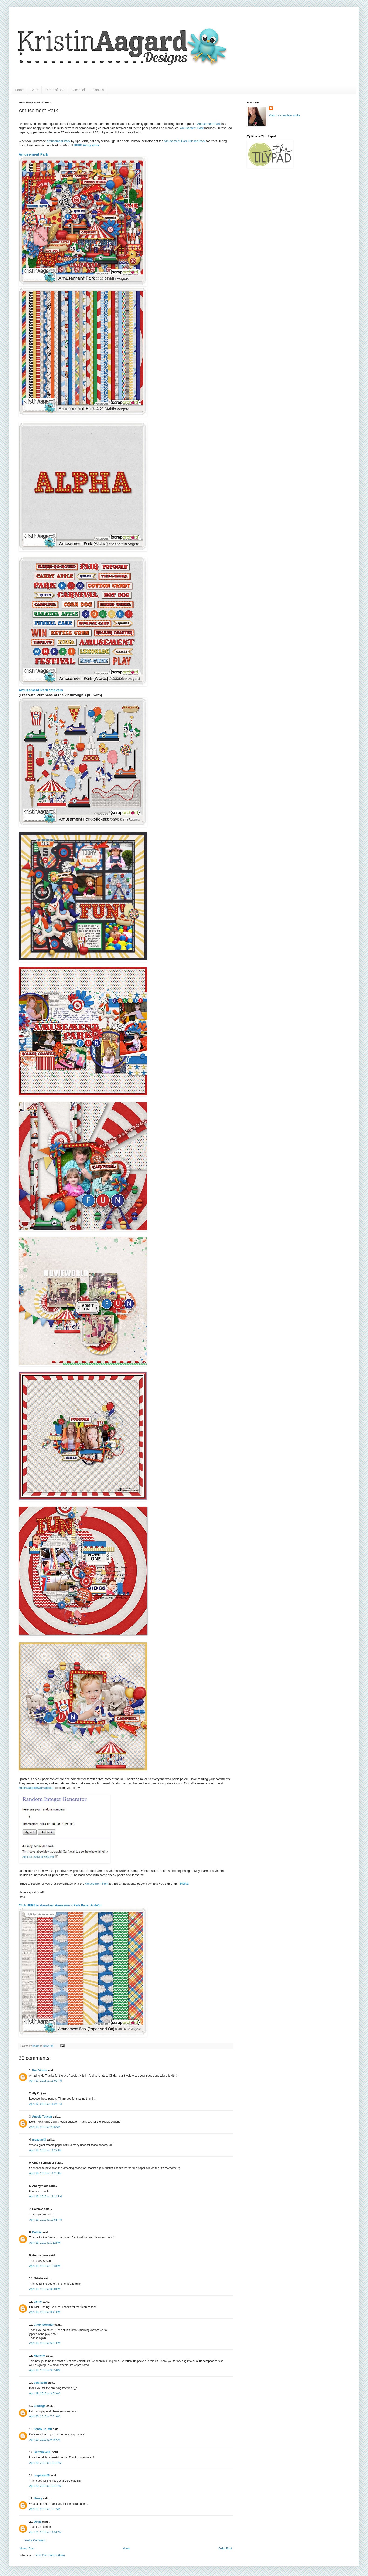 The image size is (368, 2576). What do you see at coordinates (44, 2393) in the screenshot?
I see `April 19, 2013 at 3:02 AM` at bounding box center [44, 2393].